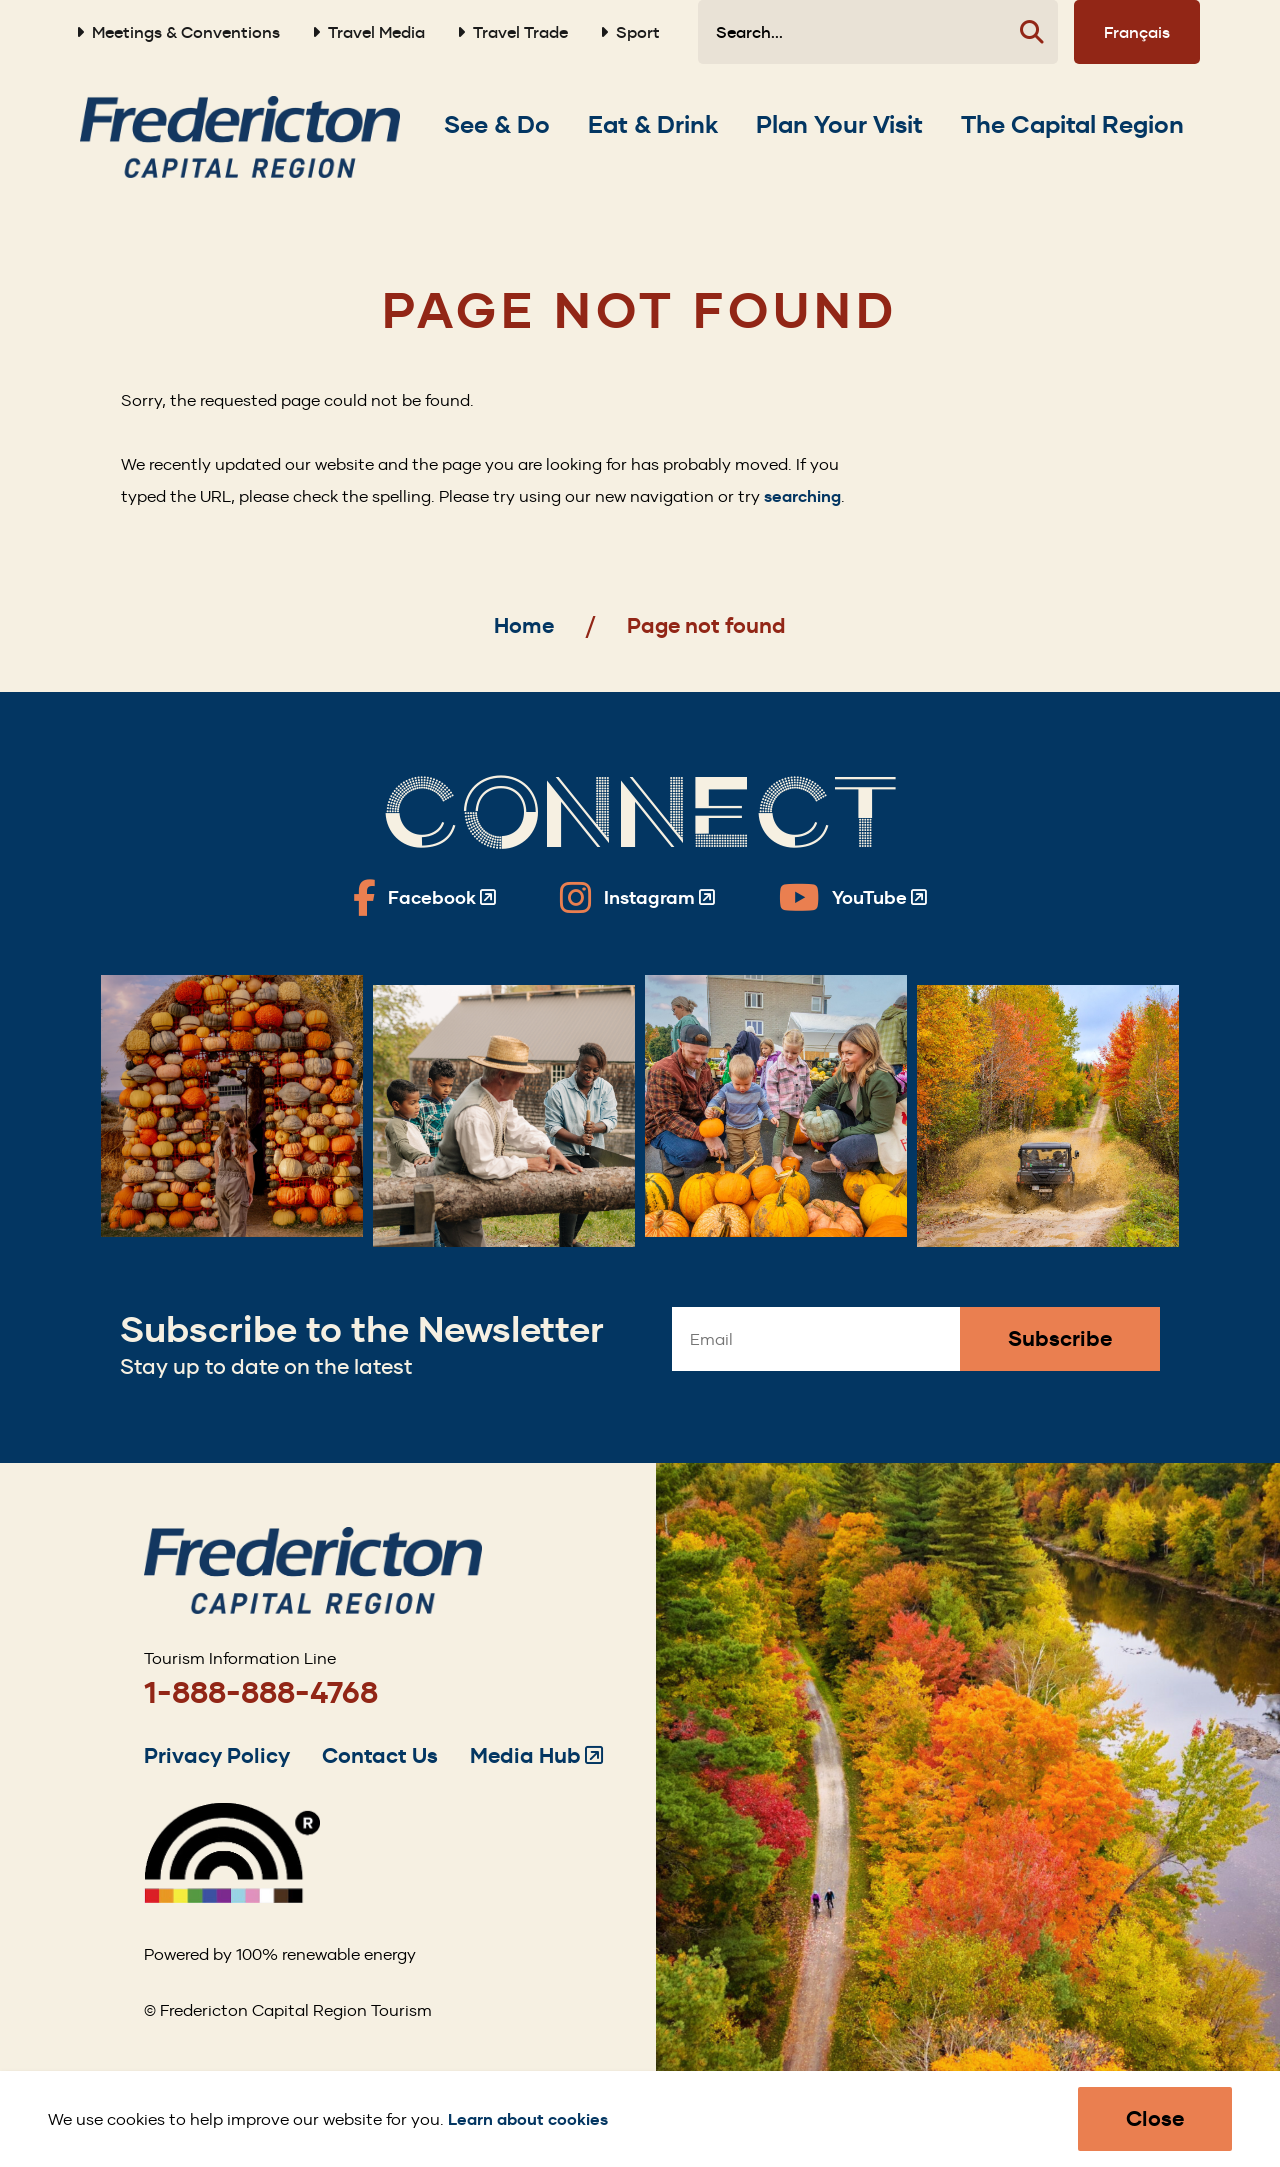 Image resolution: width=1280 pixels, height=2167 pixels. I want to click on Learn about cookies, so click(528, 2119).